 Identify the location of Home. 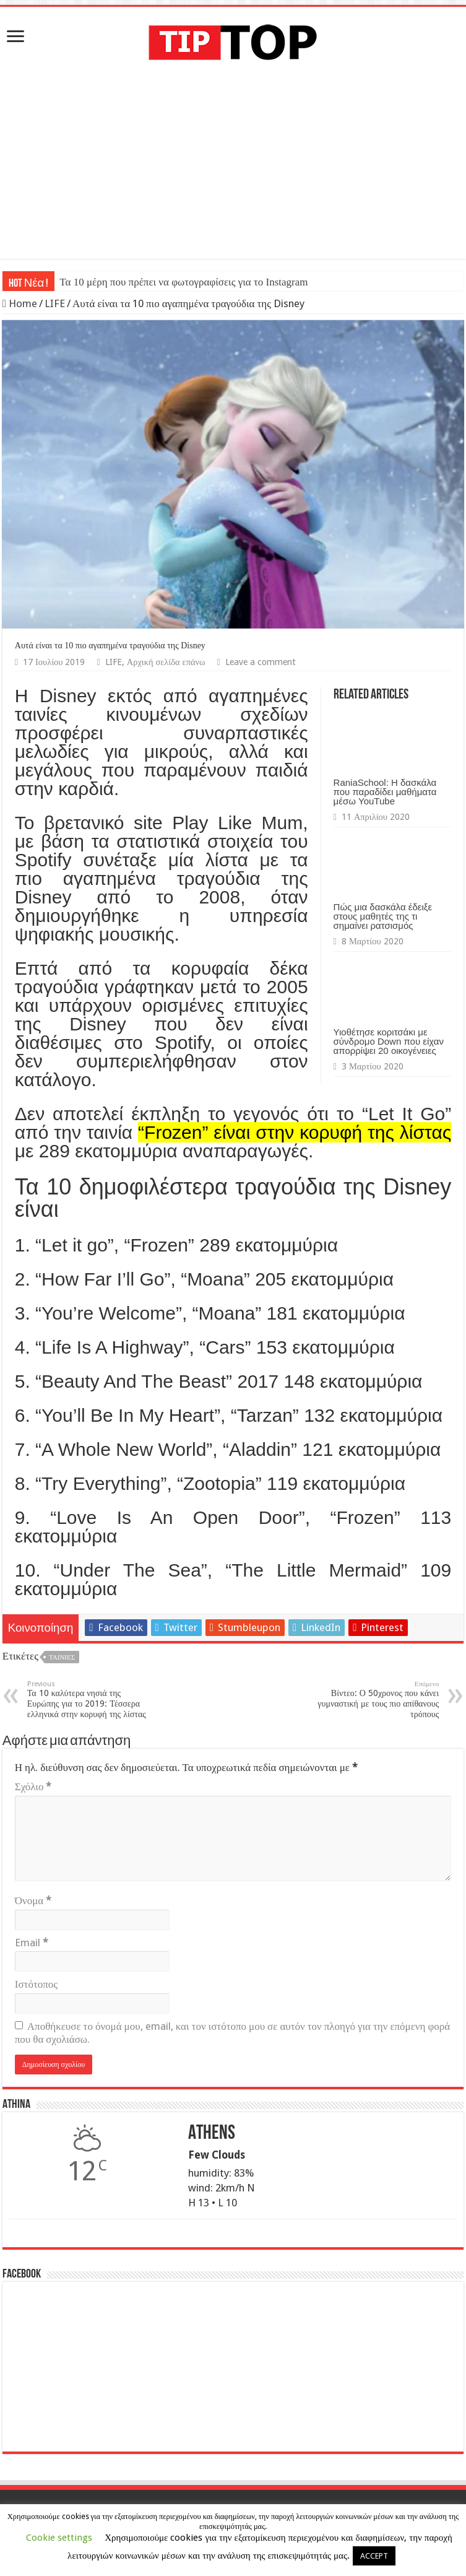
(19, 303).